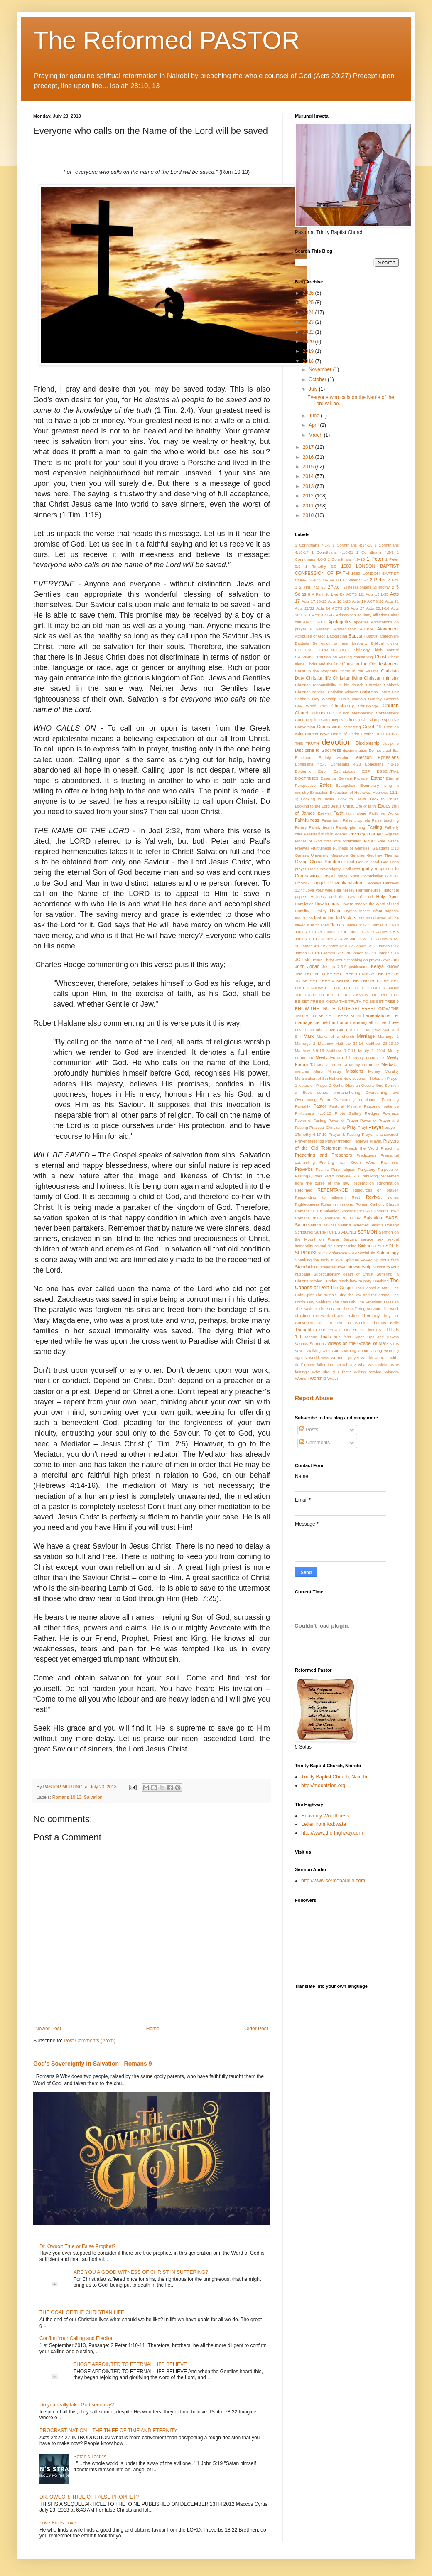  Describe the element at coordinates (313, 966) in the screenshot. I see `Jonah` at that location.